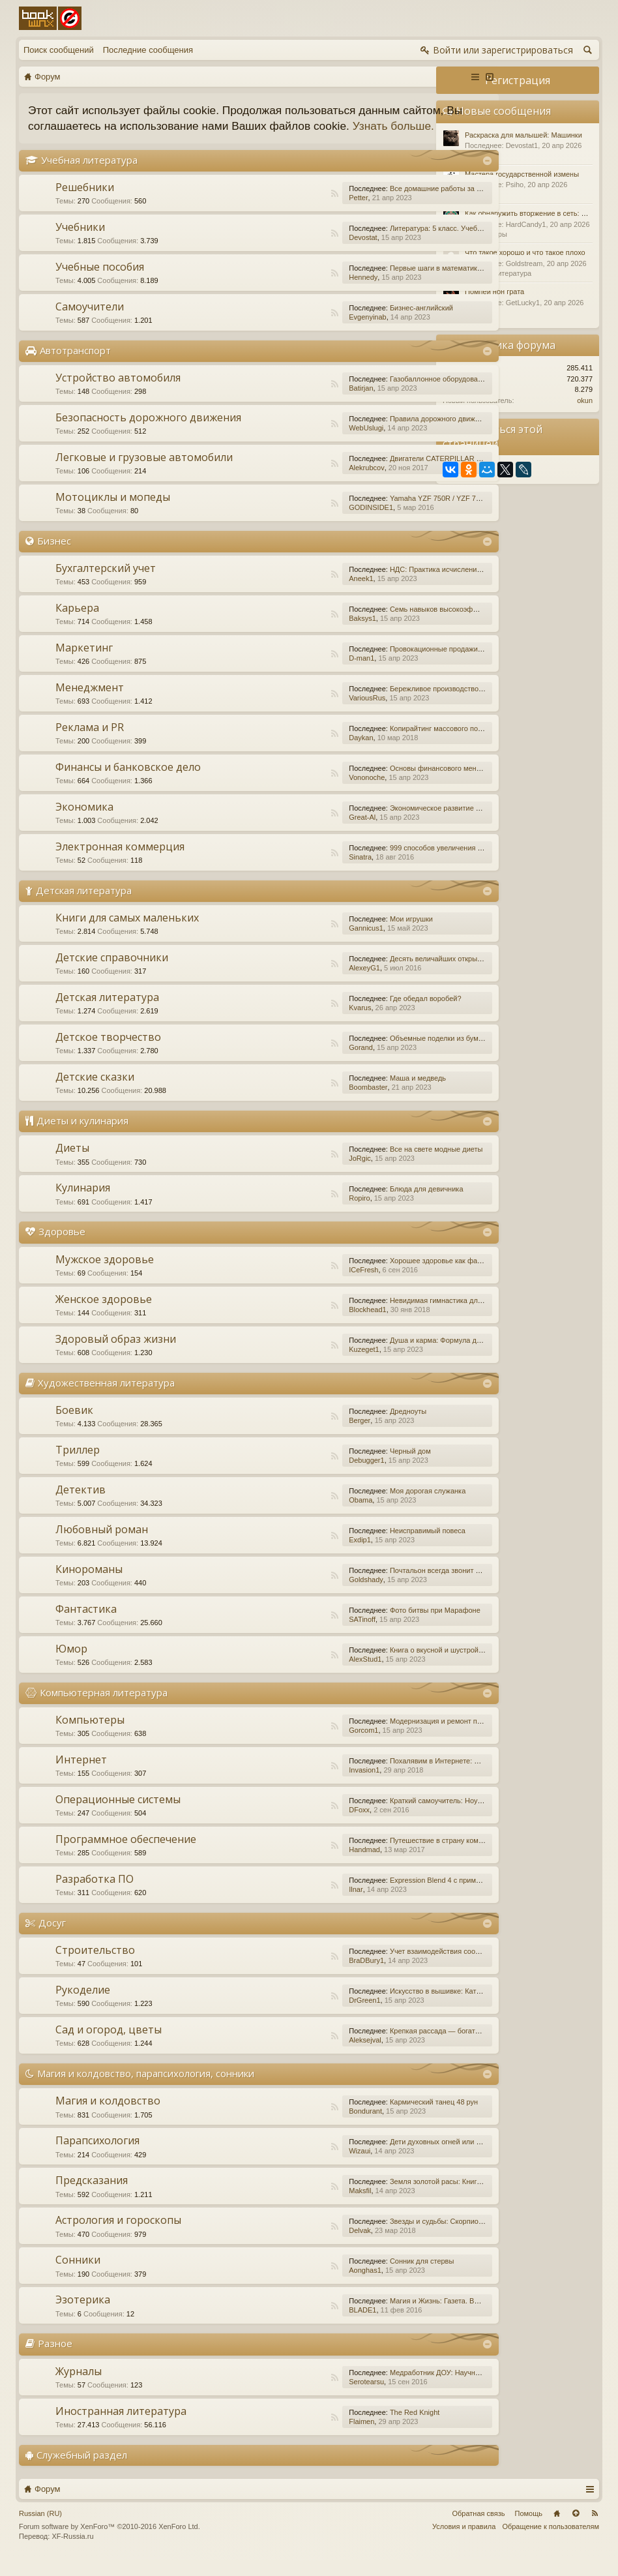 The image size is (618, 2576). I want to click on Экономика, so click(84, 822).